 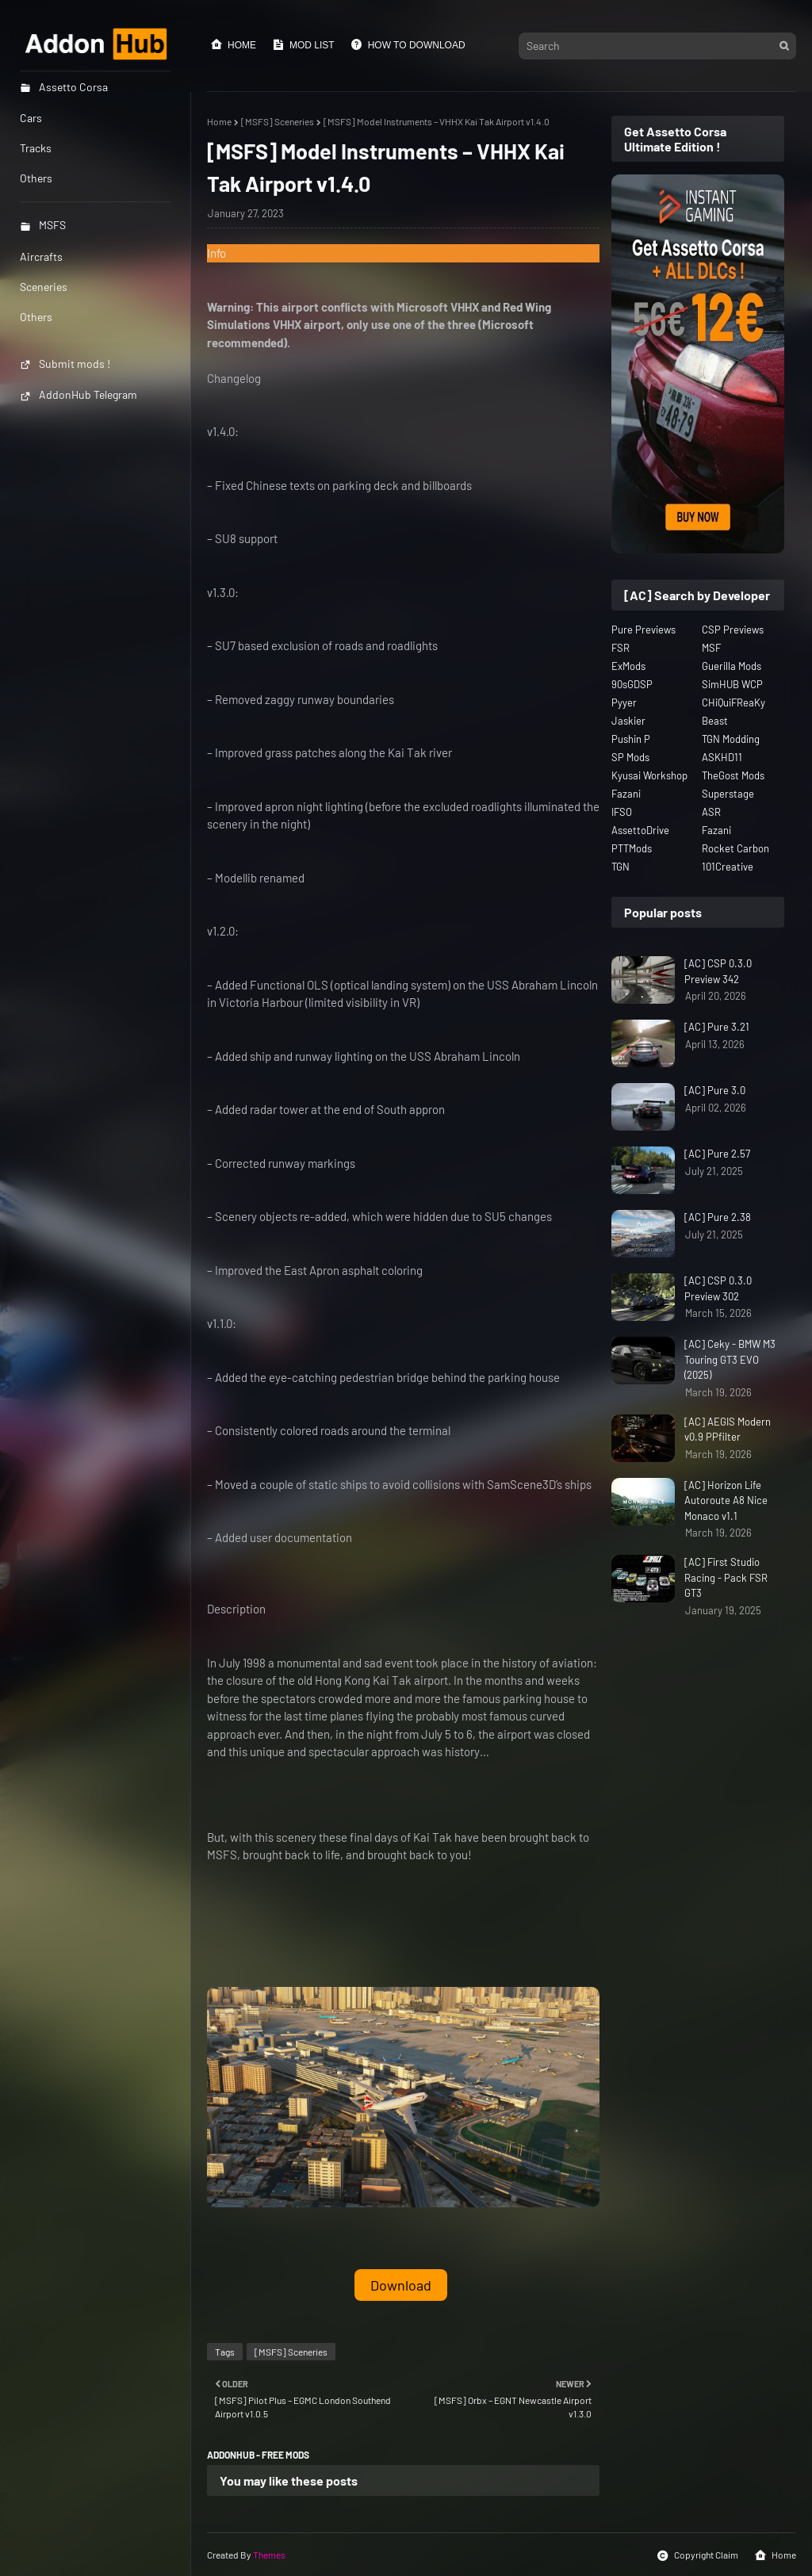 I want to click on FSR, so click(x=620, y=647).